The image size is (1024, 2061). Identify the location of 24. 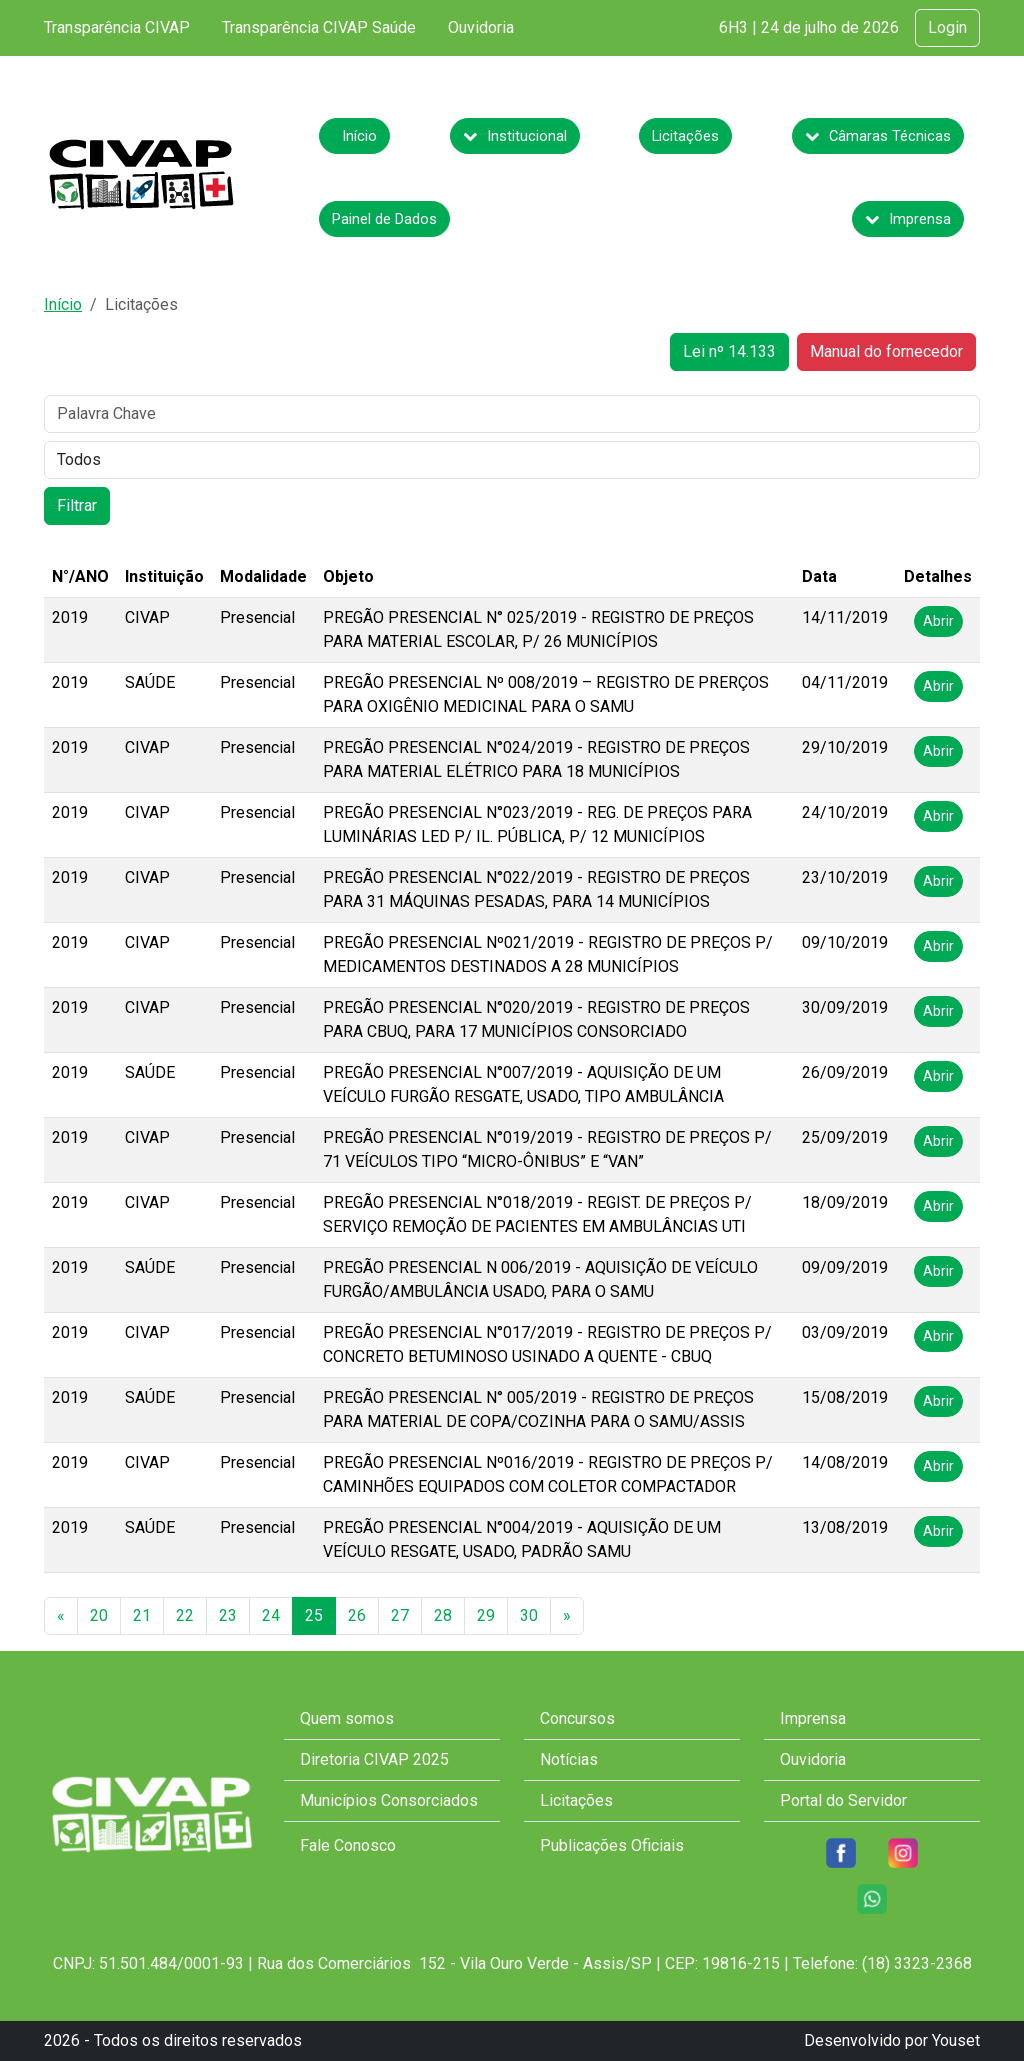
(271, 1615).